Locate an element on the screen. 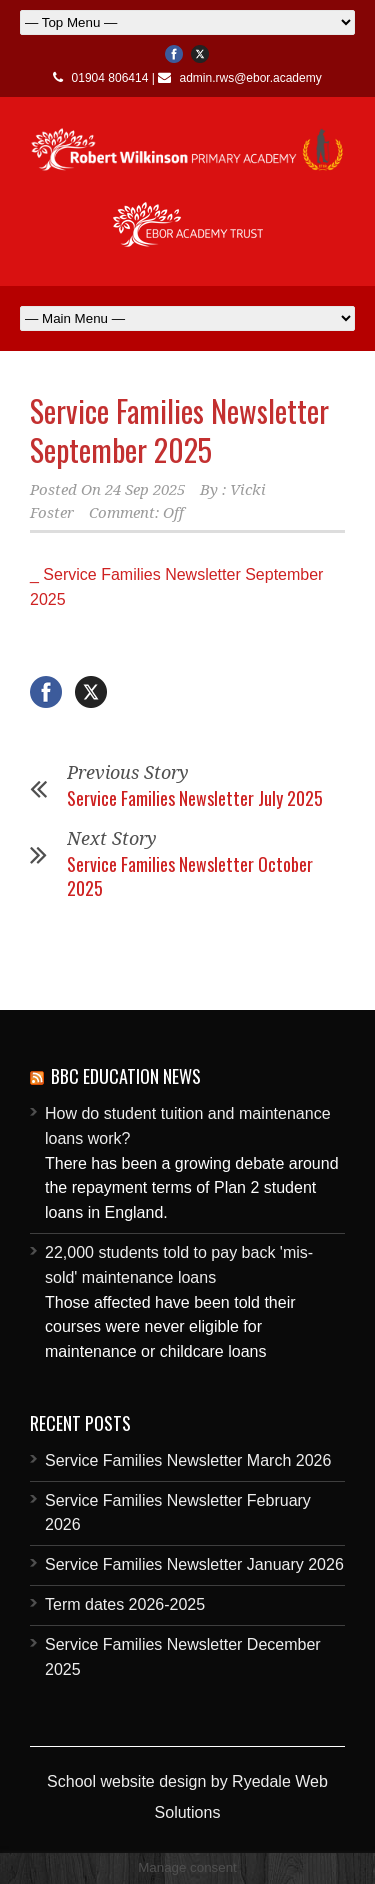 Image resolution: width=375 pixels, height=1884 pixels. Service Families Newsletter October 2025 is located at coordinates (190, 875).